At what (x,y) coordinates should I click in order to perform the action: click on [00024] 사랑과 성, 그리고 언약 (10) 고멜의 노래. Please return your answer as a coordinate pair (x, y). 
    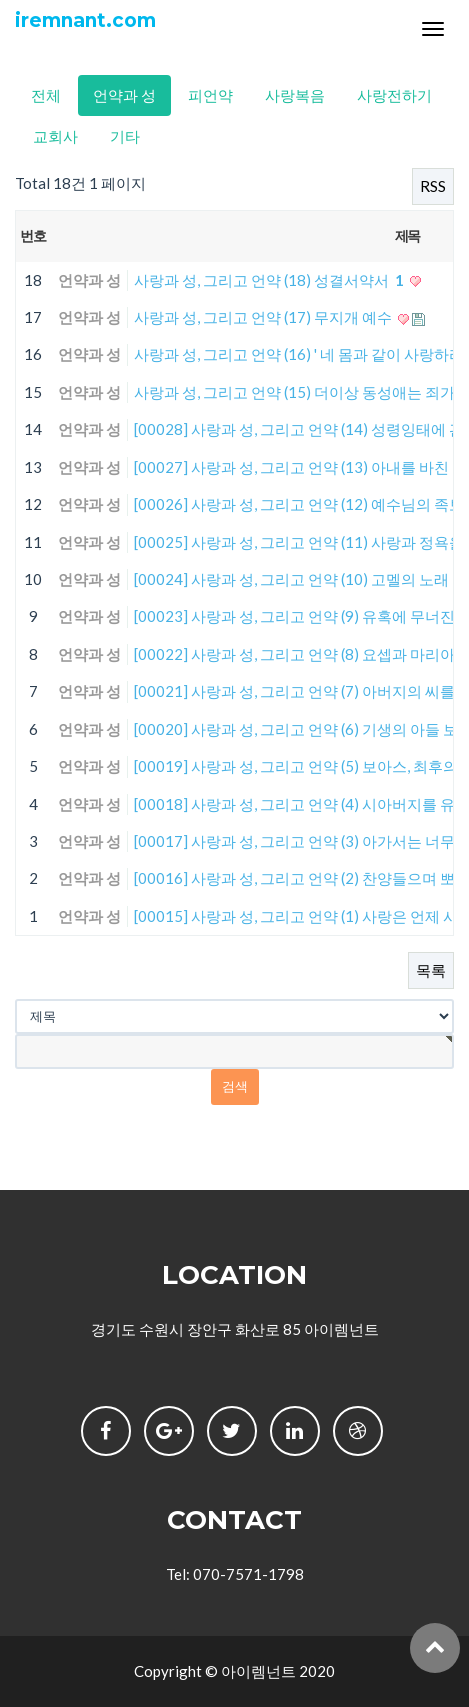
    Looking at the image, I should click on (293, 579).